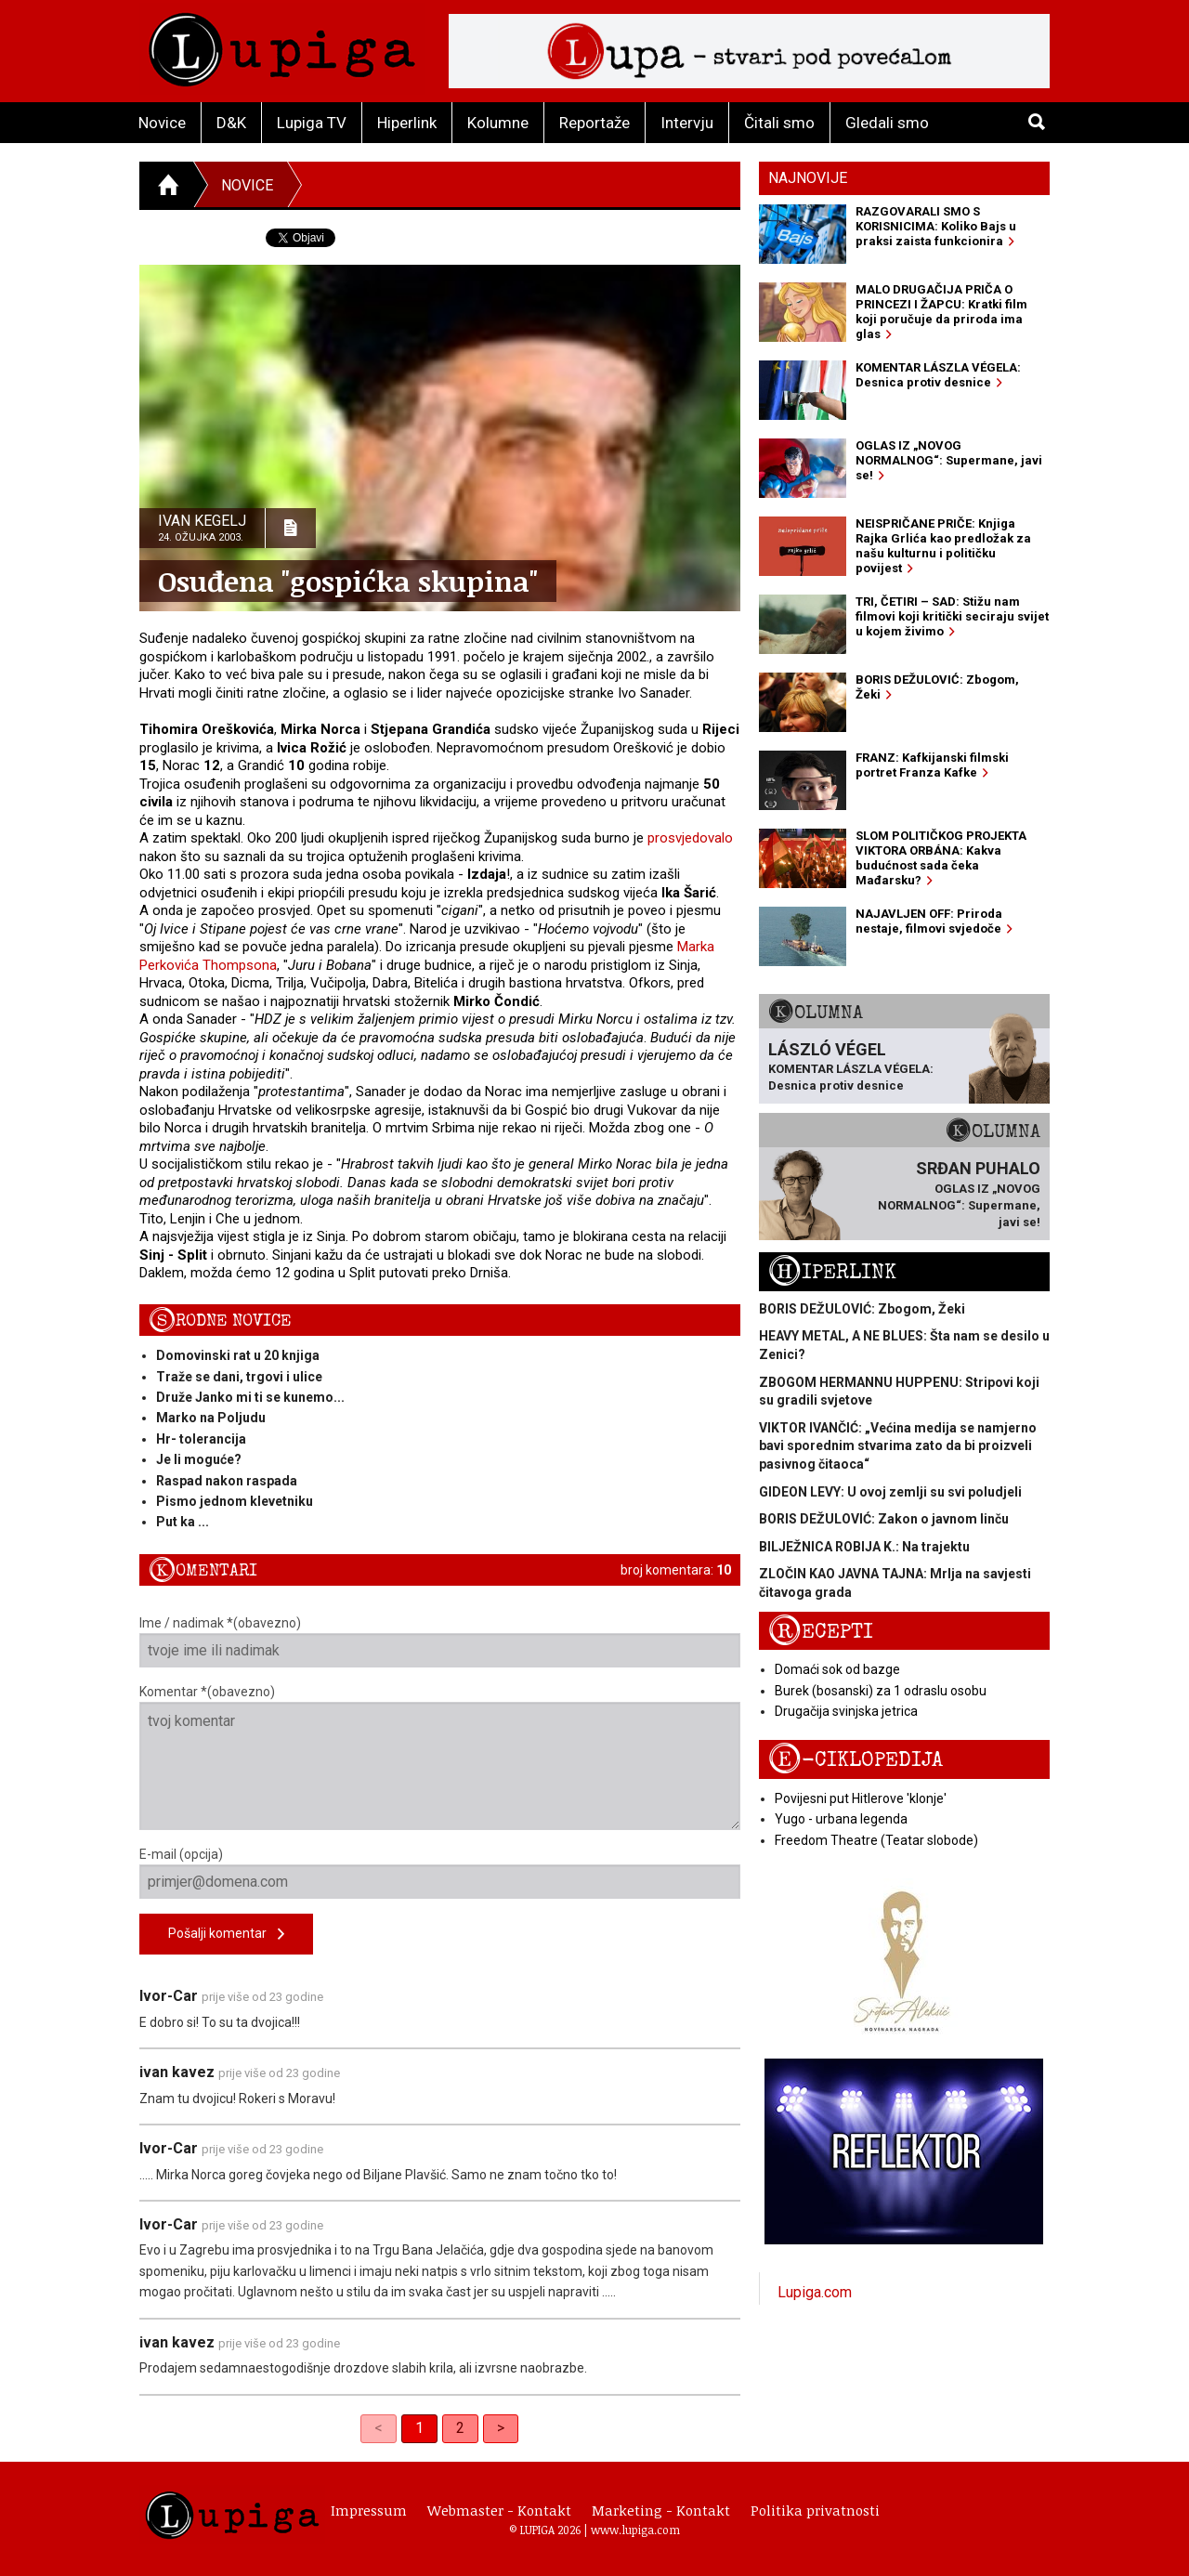 The height and width of the screenshot is (2576, 1189). What do you see at coordinates (311, 122) in the screenshot?
I see `Lupiga TV` at bounding box center [311, 122].